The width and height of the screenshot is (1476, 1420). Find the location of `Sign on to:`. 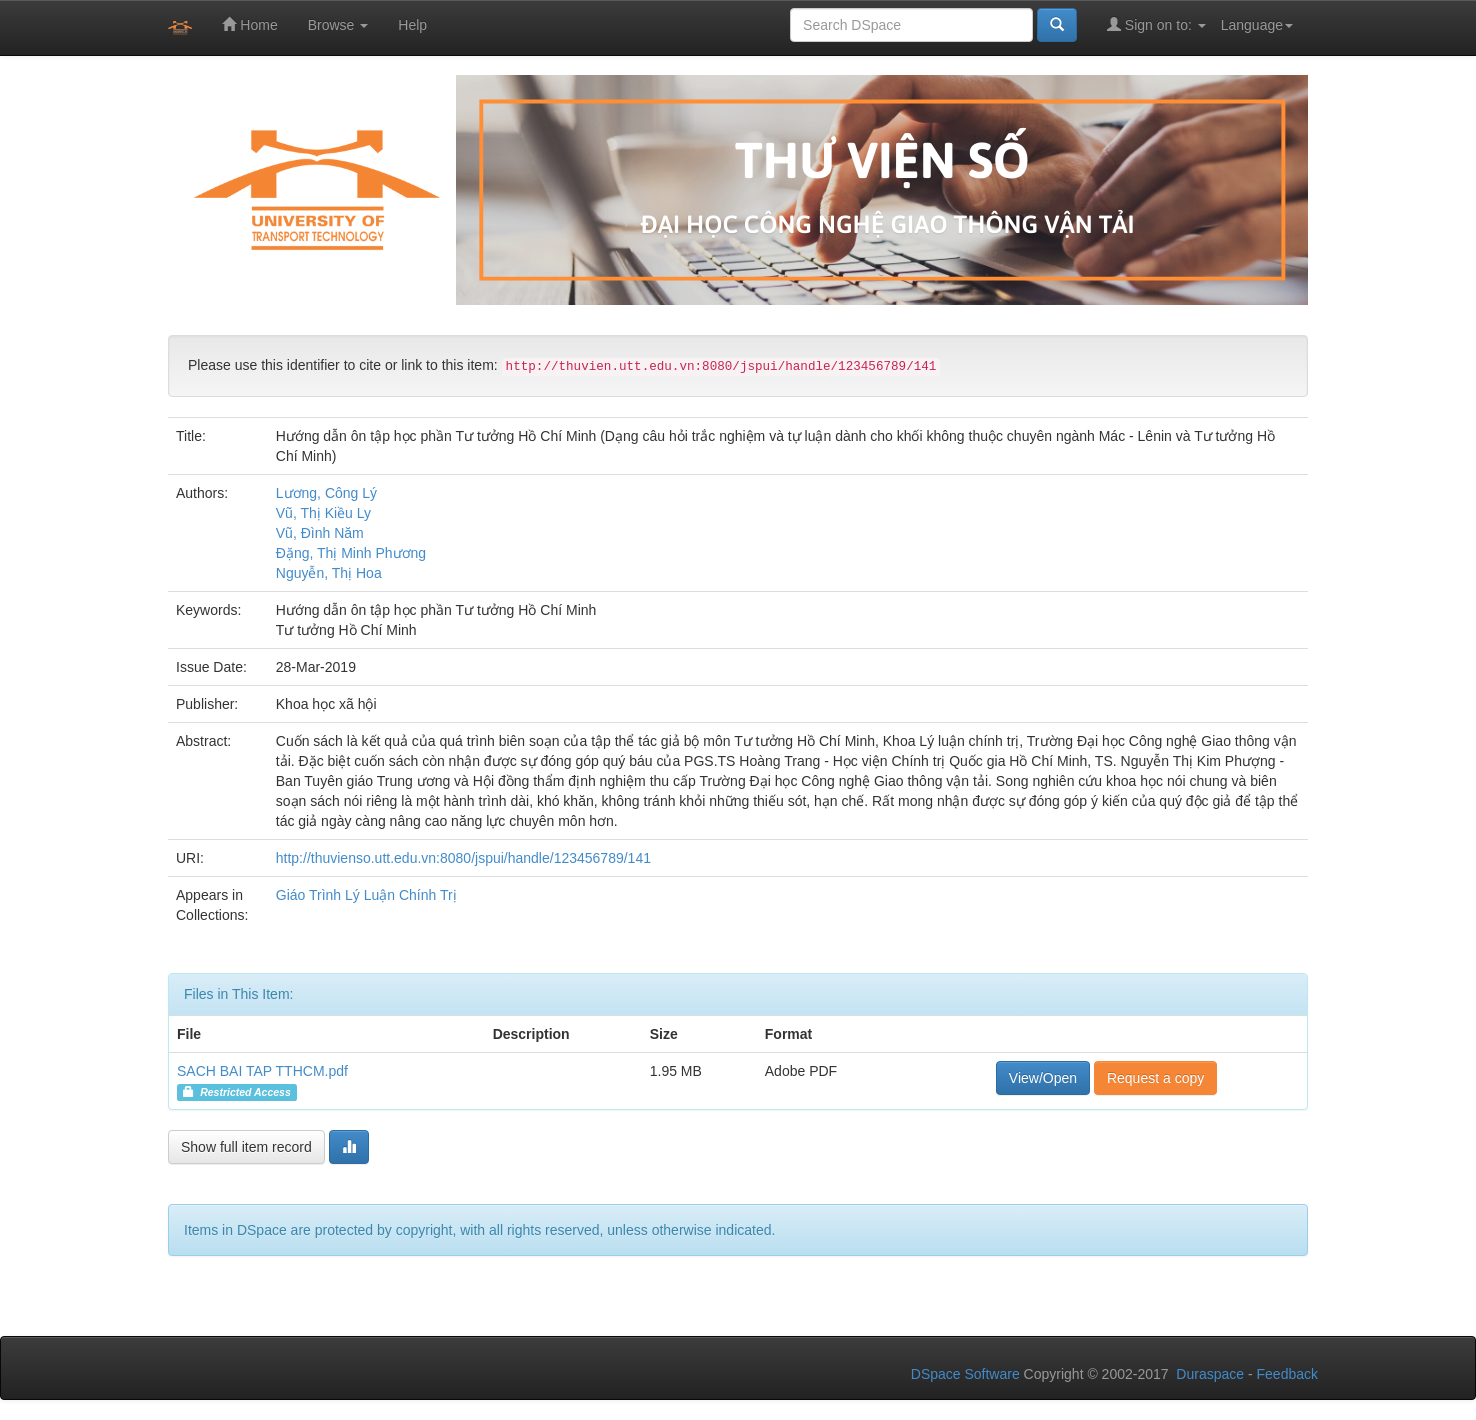

Sign on to: is located at coordinates (1156, 24).